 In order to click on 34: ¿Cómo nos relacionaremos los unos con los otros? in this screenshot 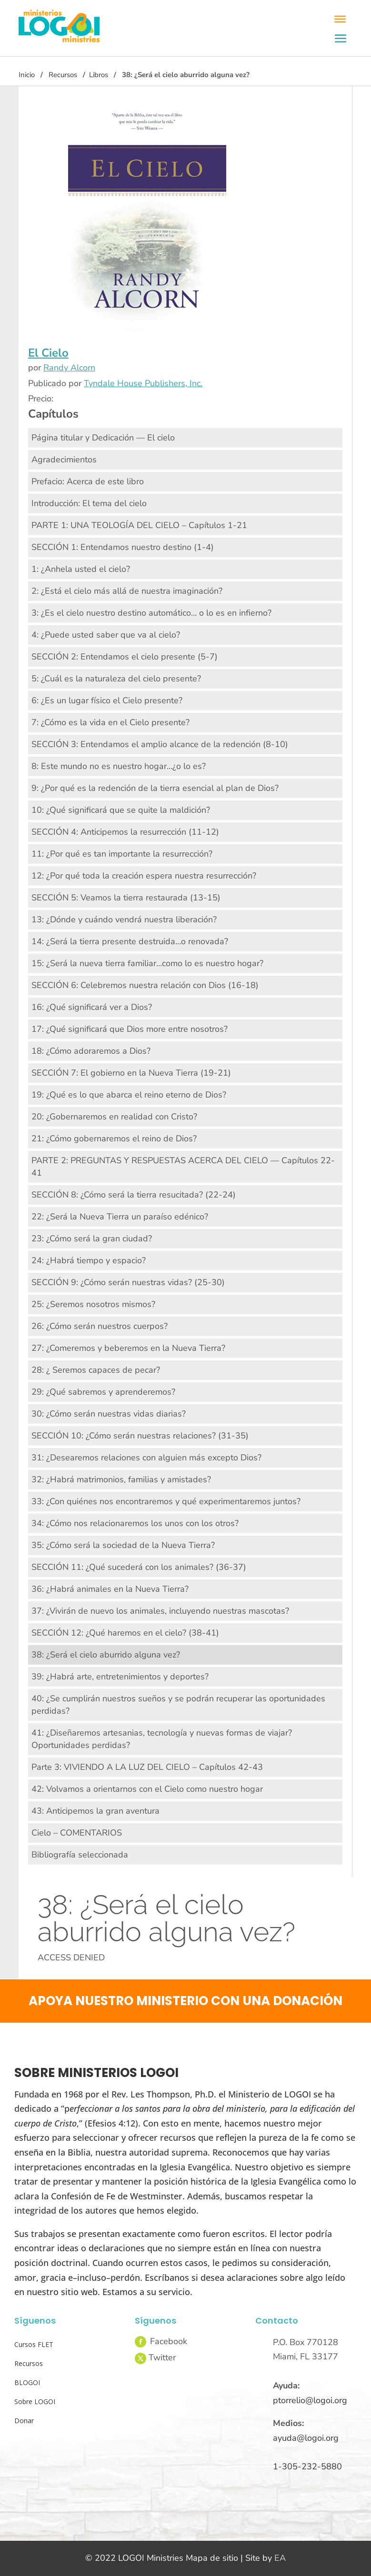, I will do `click(135, 1523)`.